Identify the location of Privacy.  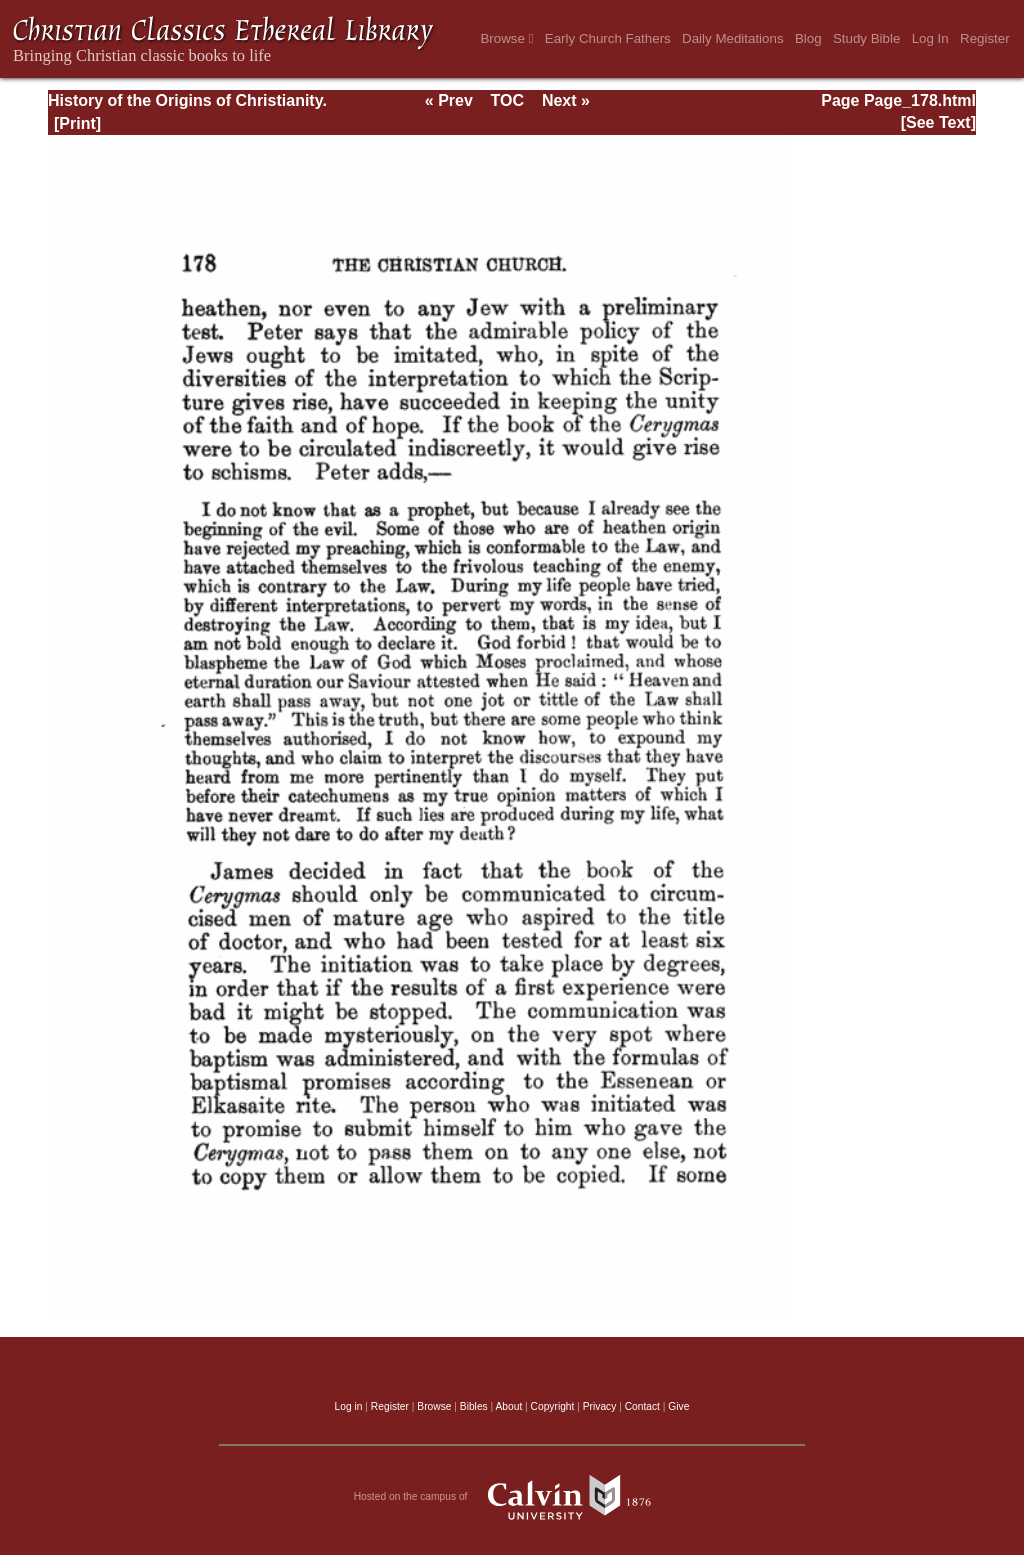
(600, 1406).